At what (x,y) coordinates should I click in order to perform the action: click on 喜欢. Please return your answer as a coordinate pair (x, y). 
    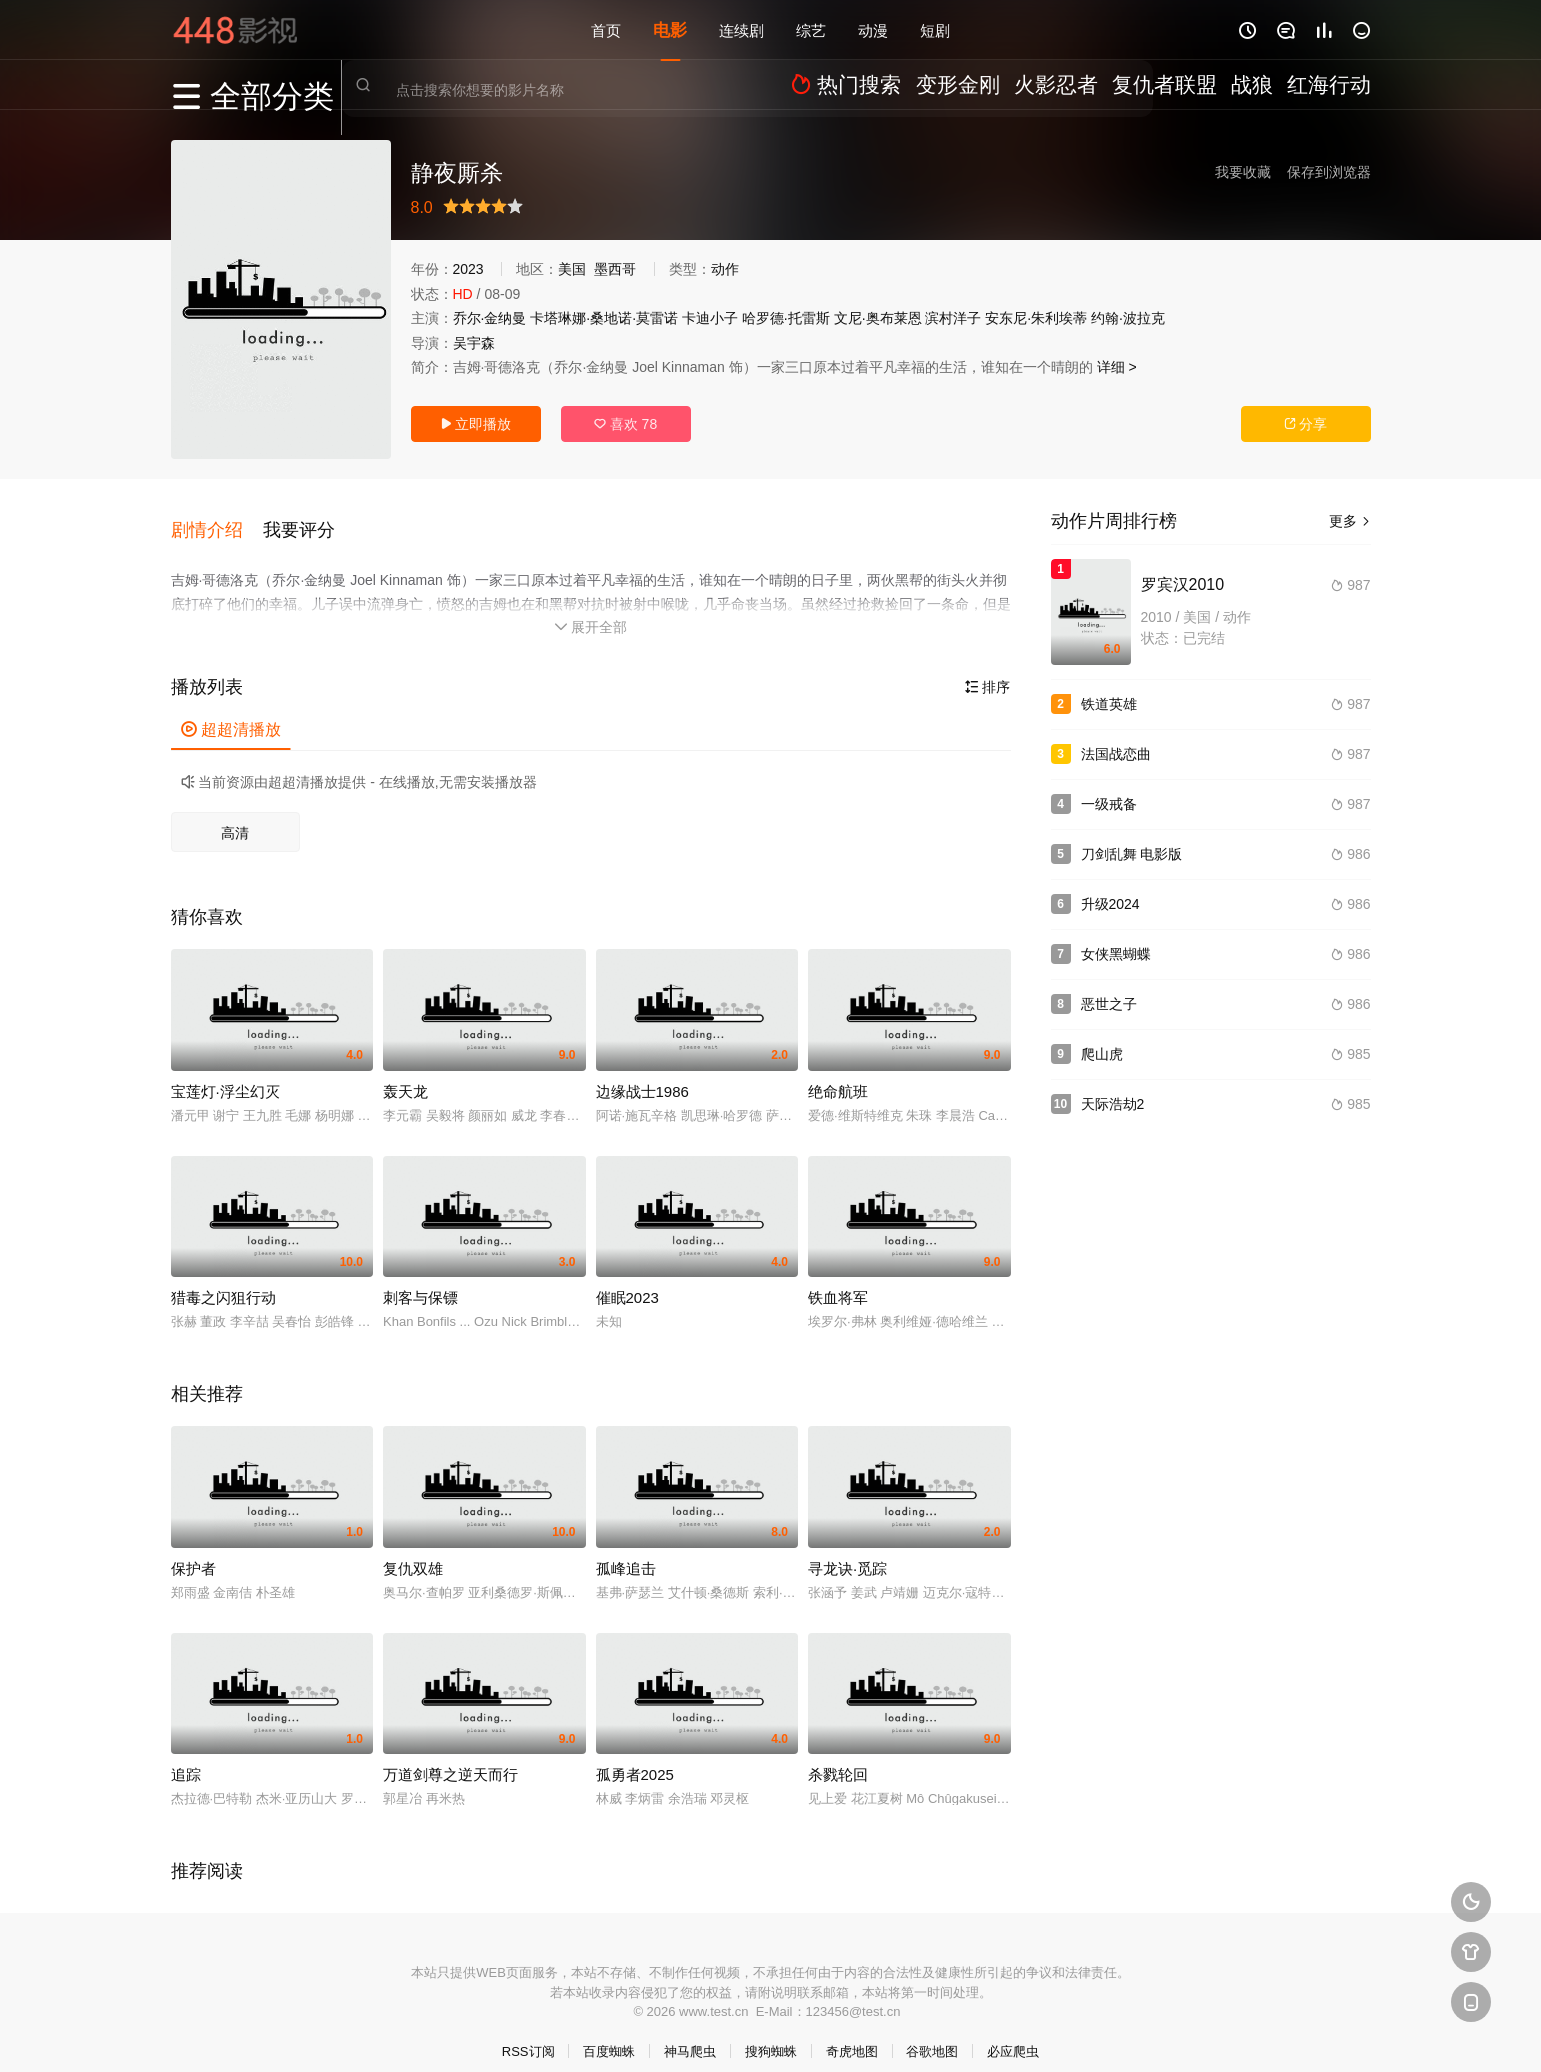
    Looking at the image, I should click on (625, 424).